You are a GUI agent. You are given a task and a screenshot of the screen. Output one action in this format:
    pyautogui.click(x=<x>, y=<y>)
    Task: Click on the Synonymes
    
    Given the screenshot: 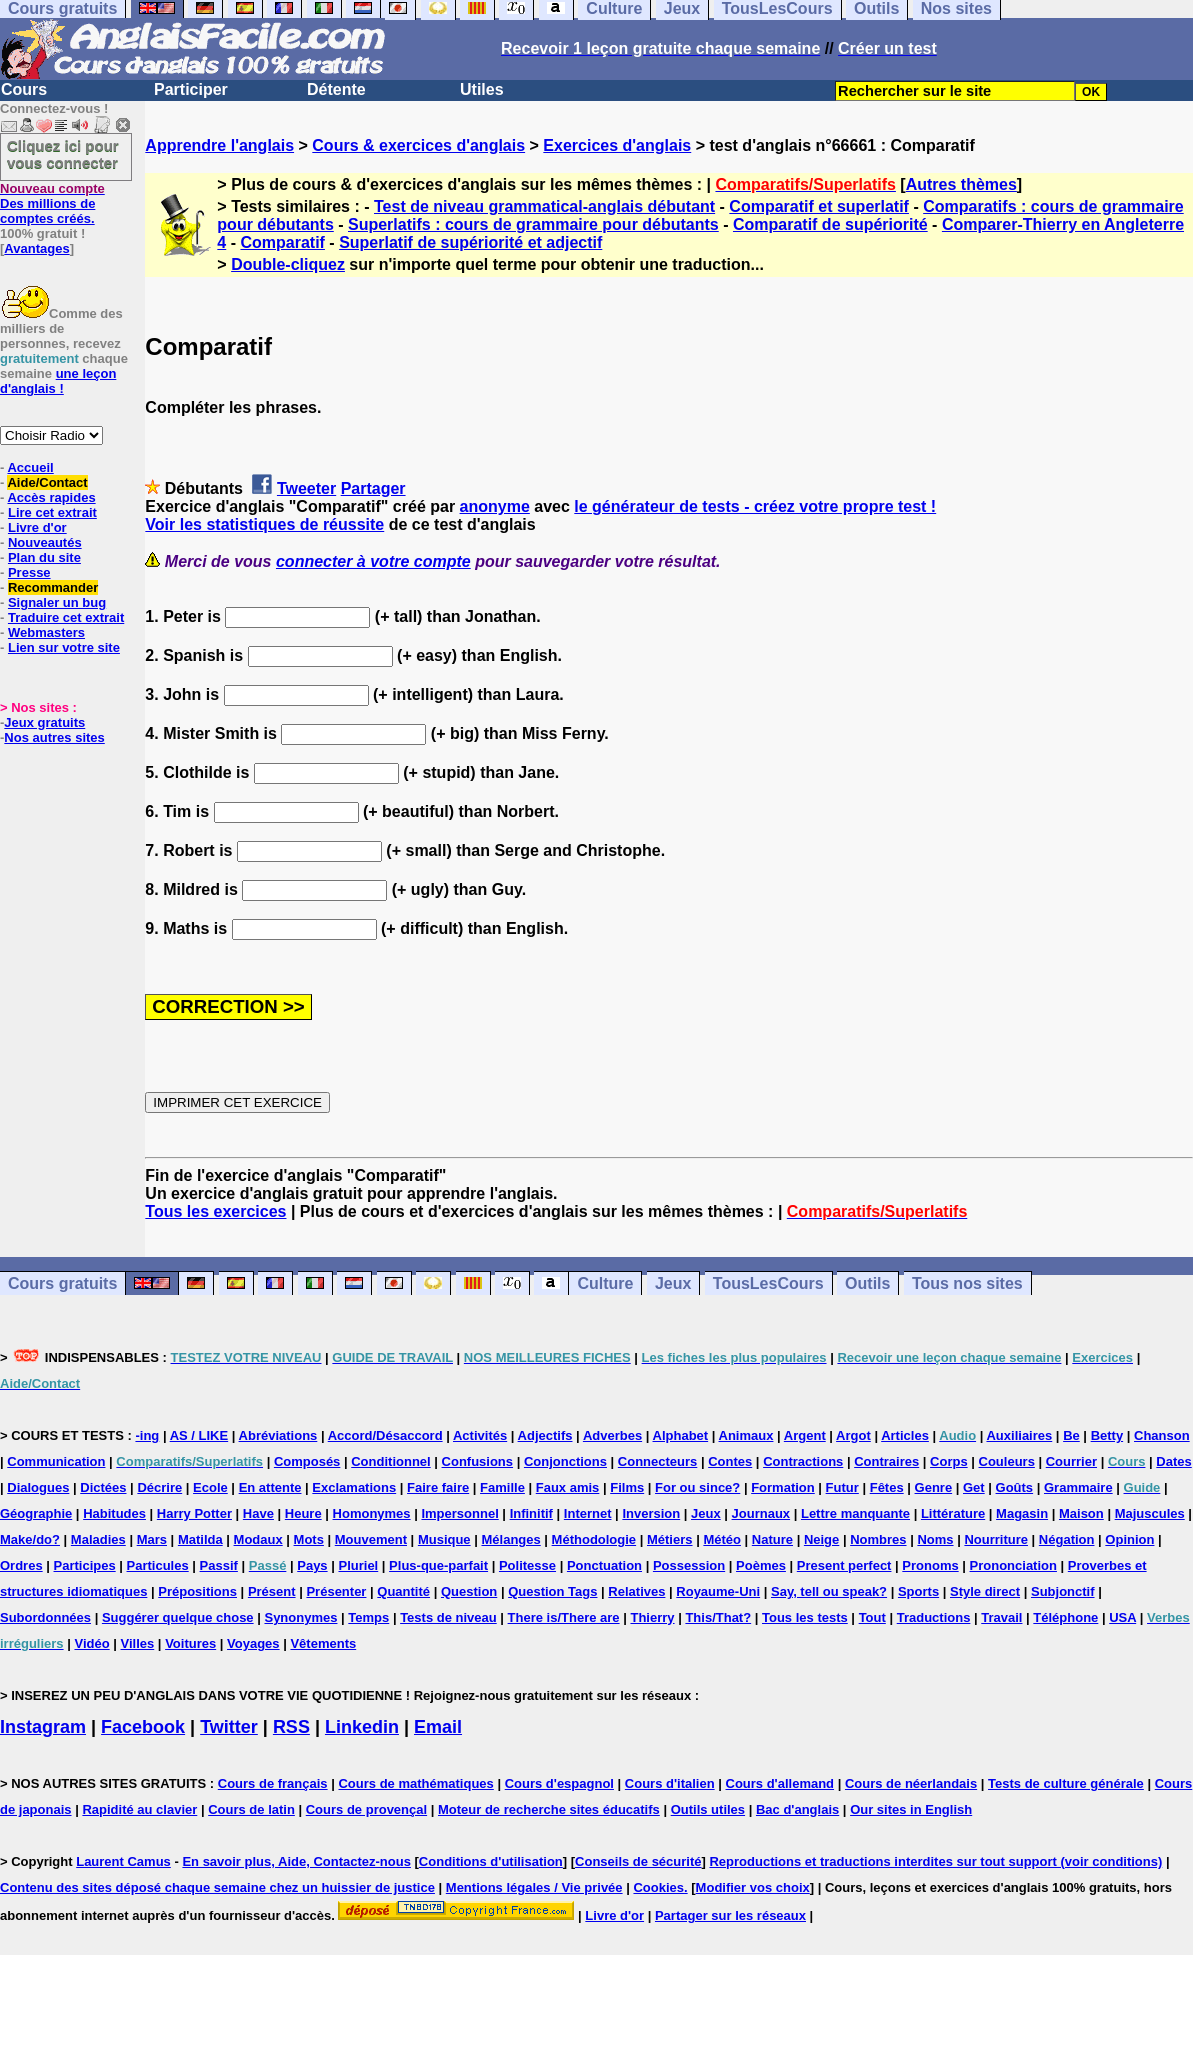 What is the action you would take?
    pyautogui.click(x=300, y=1617)
    